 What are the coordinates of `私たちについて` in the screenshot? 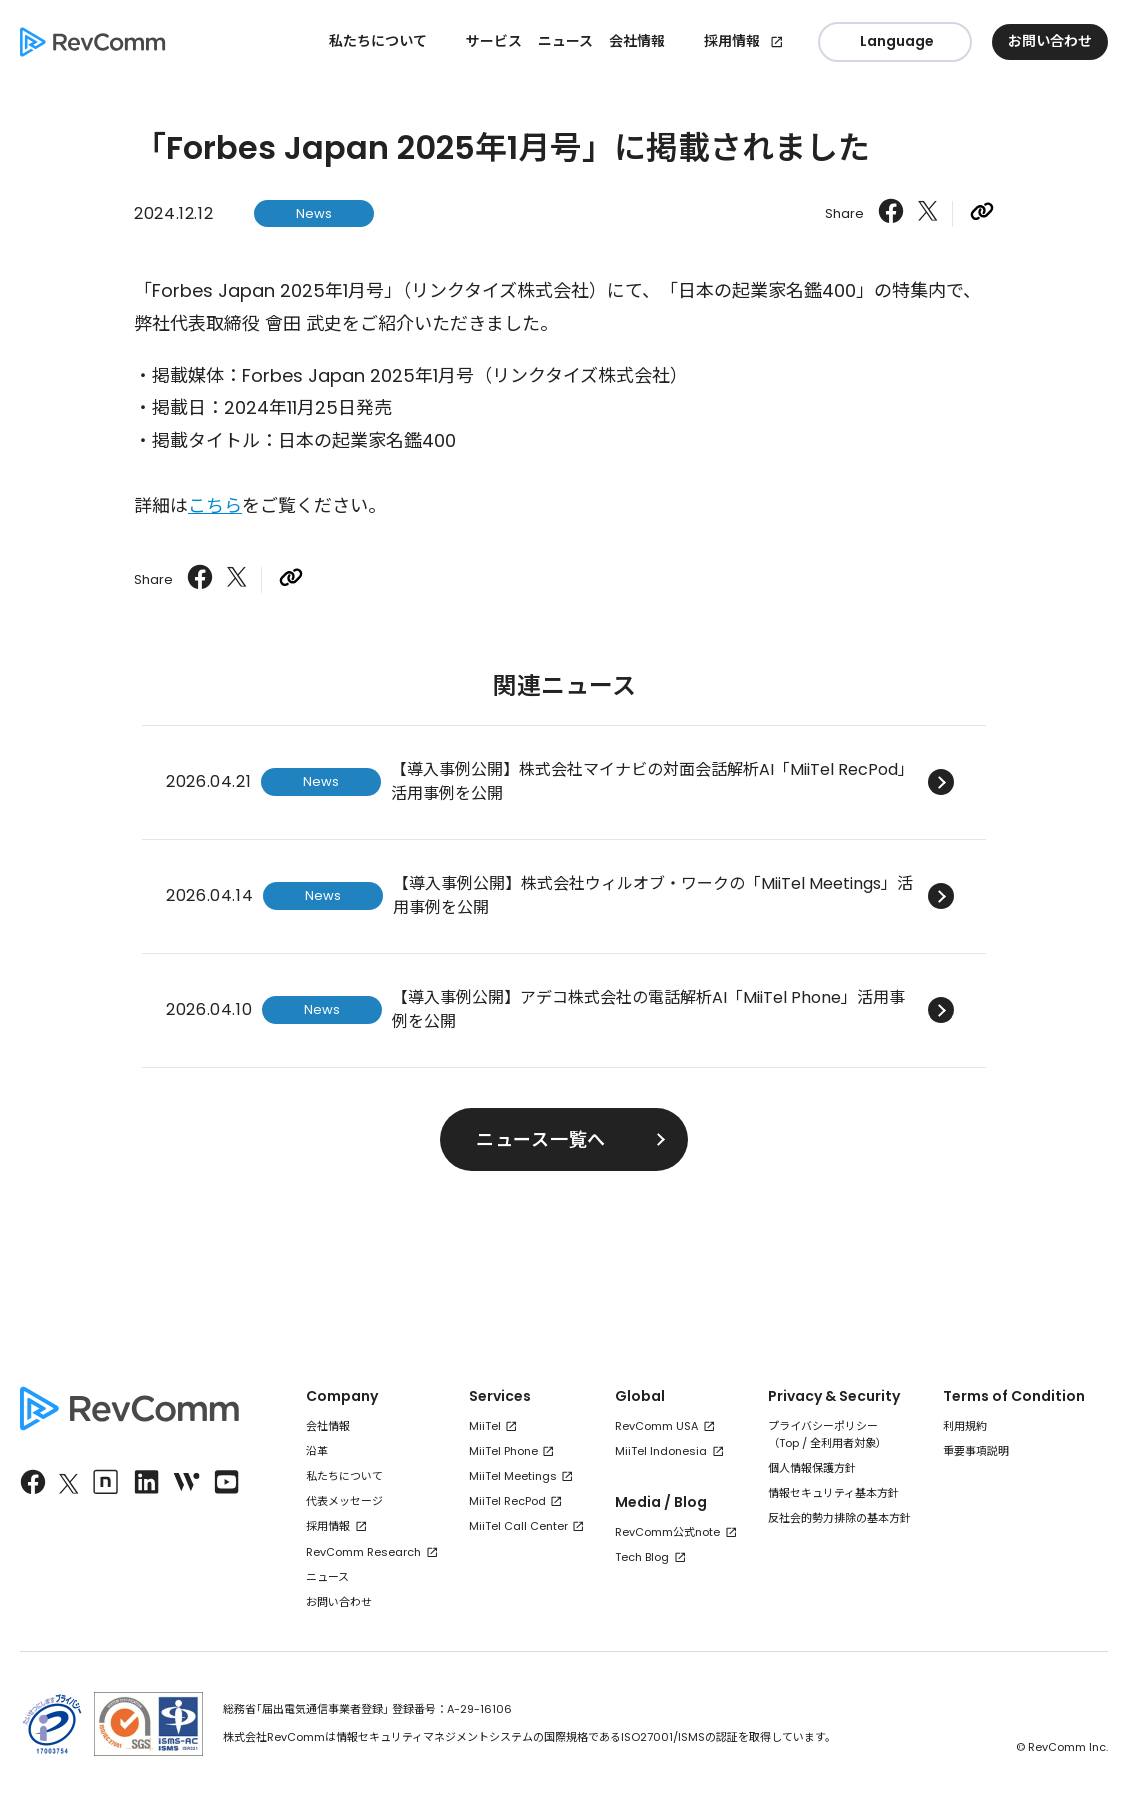 It's located at (344, 1476).